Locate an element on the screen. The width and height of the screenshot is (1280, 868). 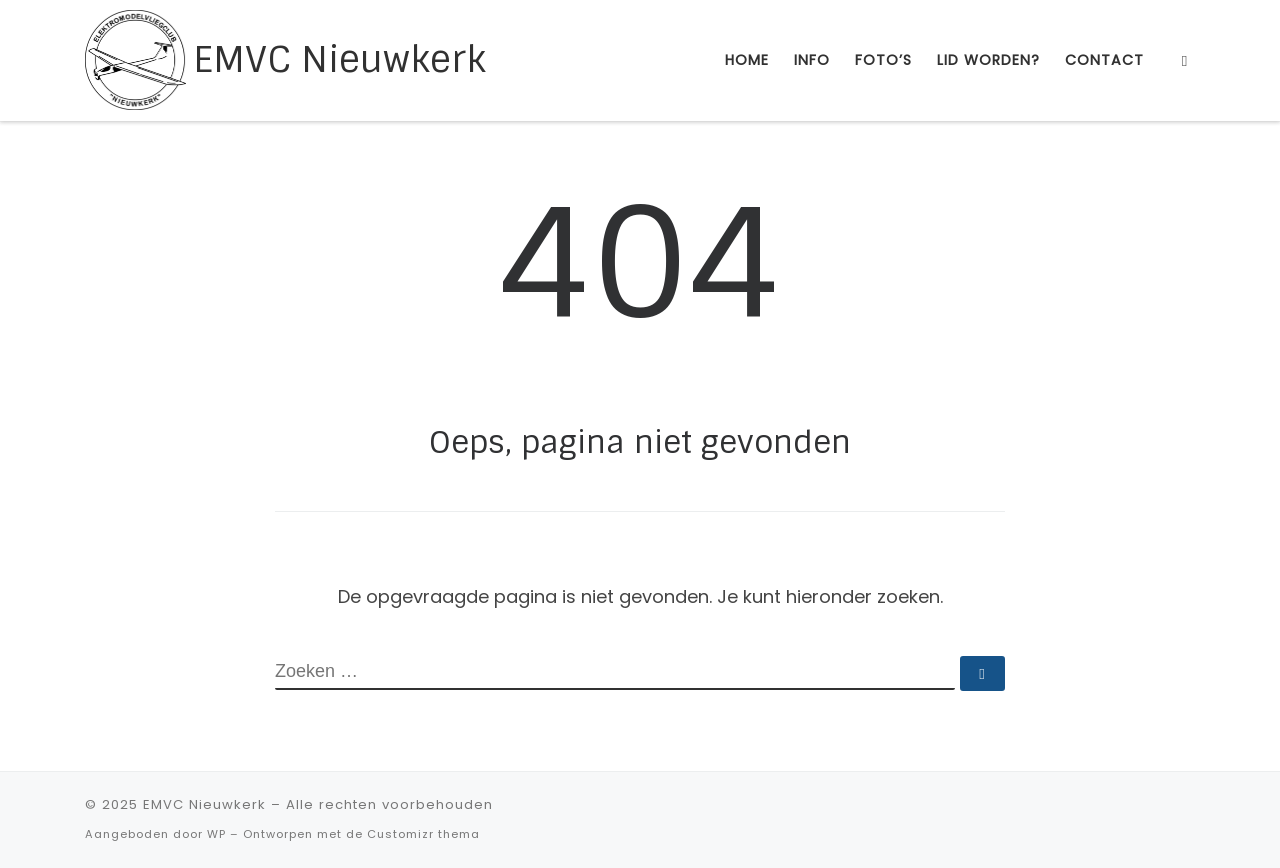
Customizr thema is located at coordinates (423, 834).